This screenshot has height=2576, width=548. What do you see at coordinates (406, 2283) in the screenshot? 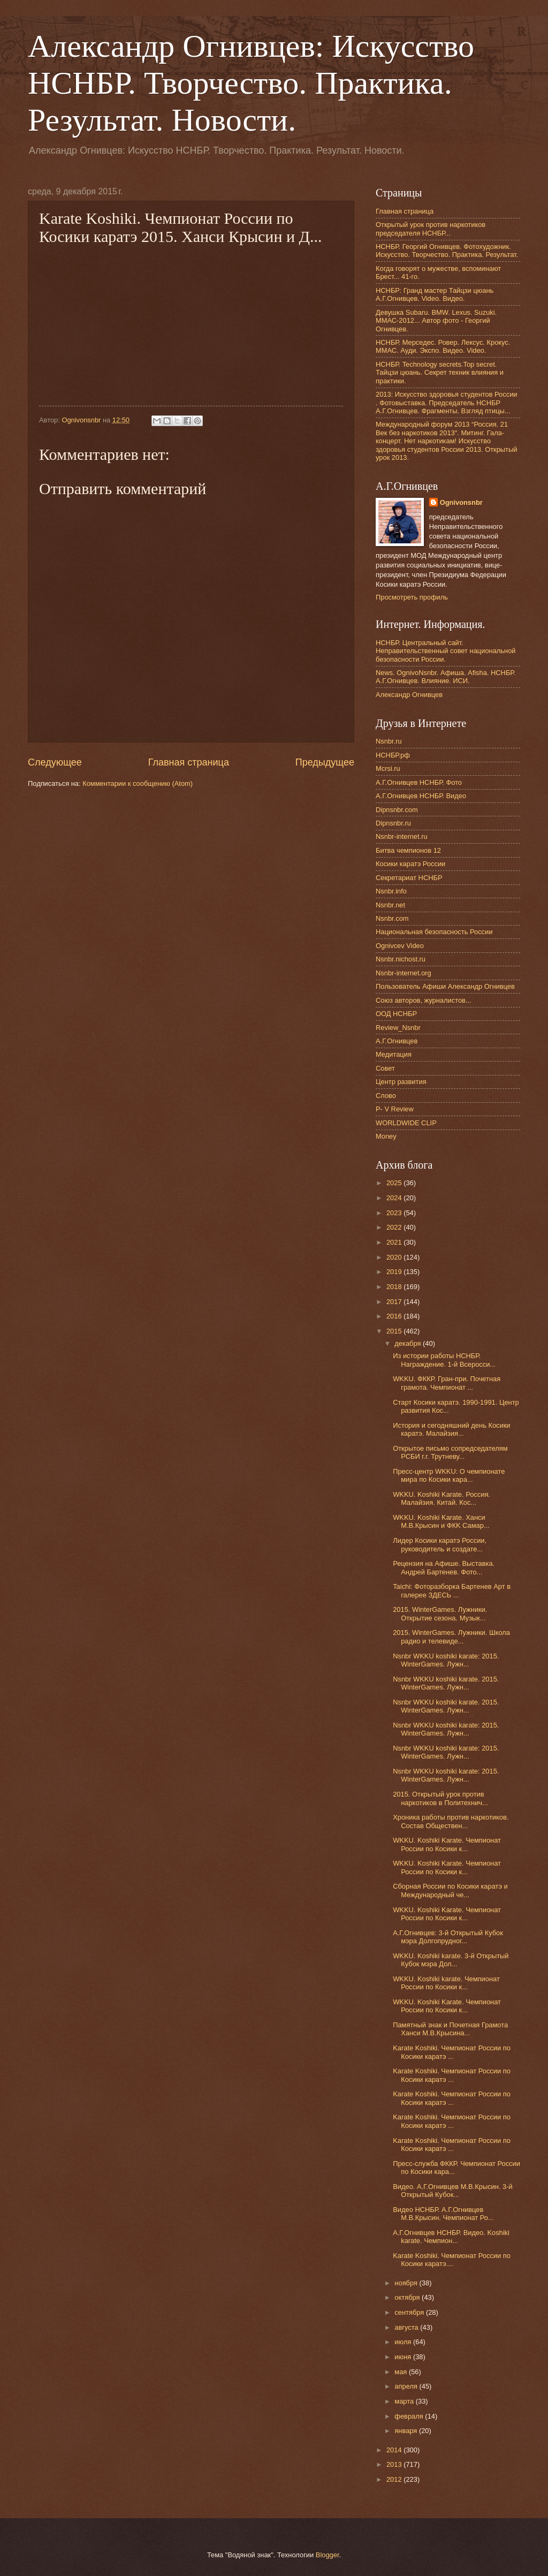
I see `ноября` at bounding box center [406, 2283].